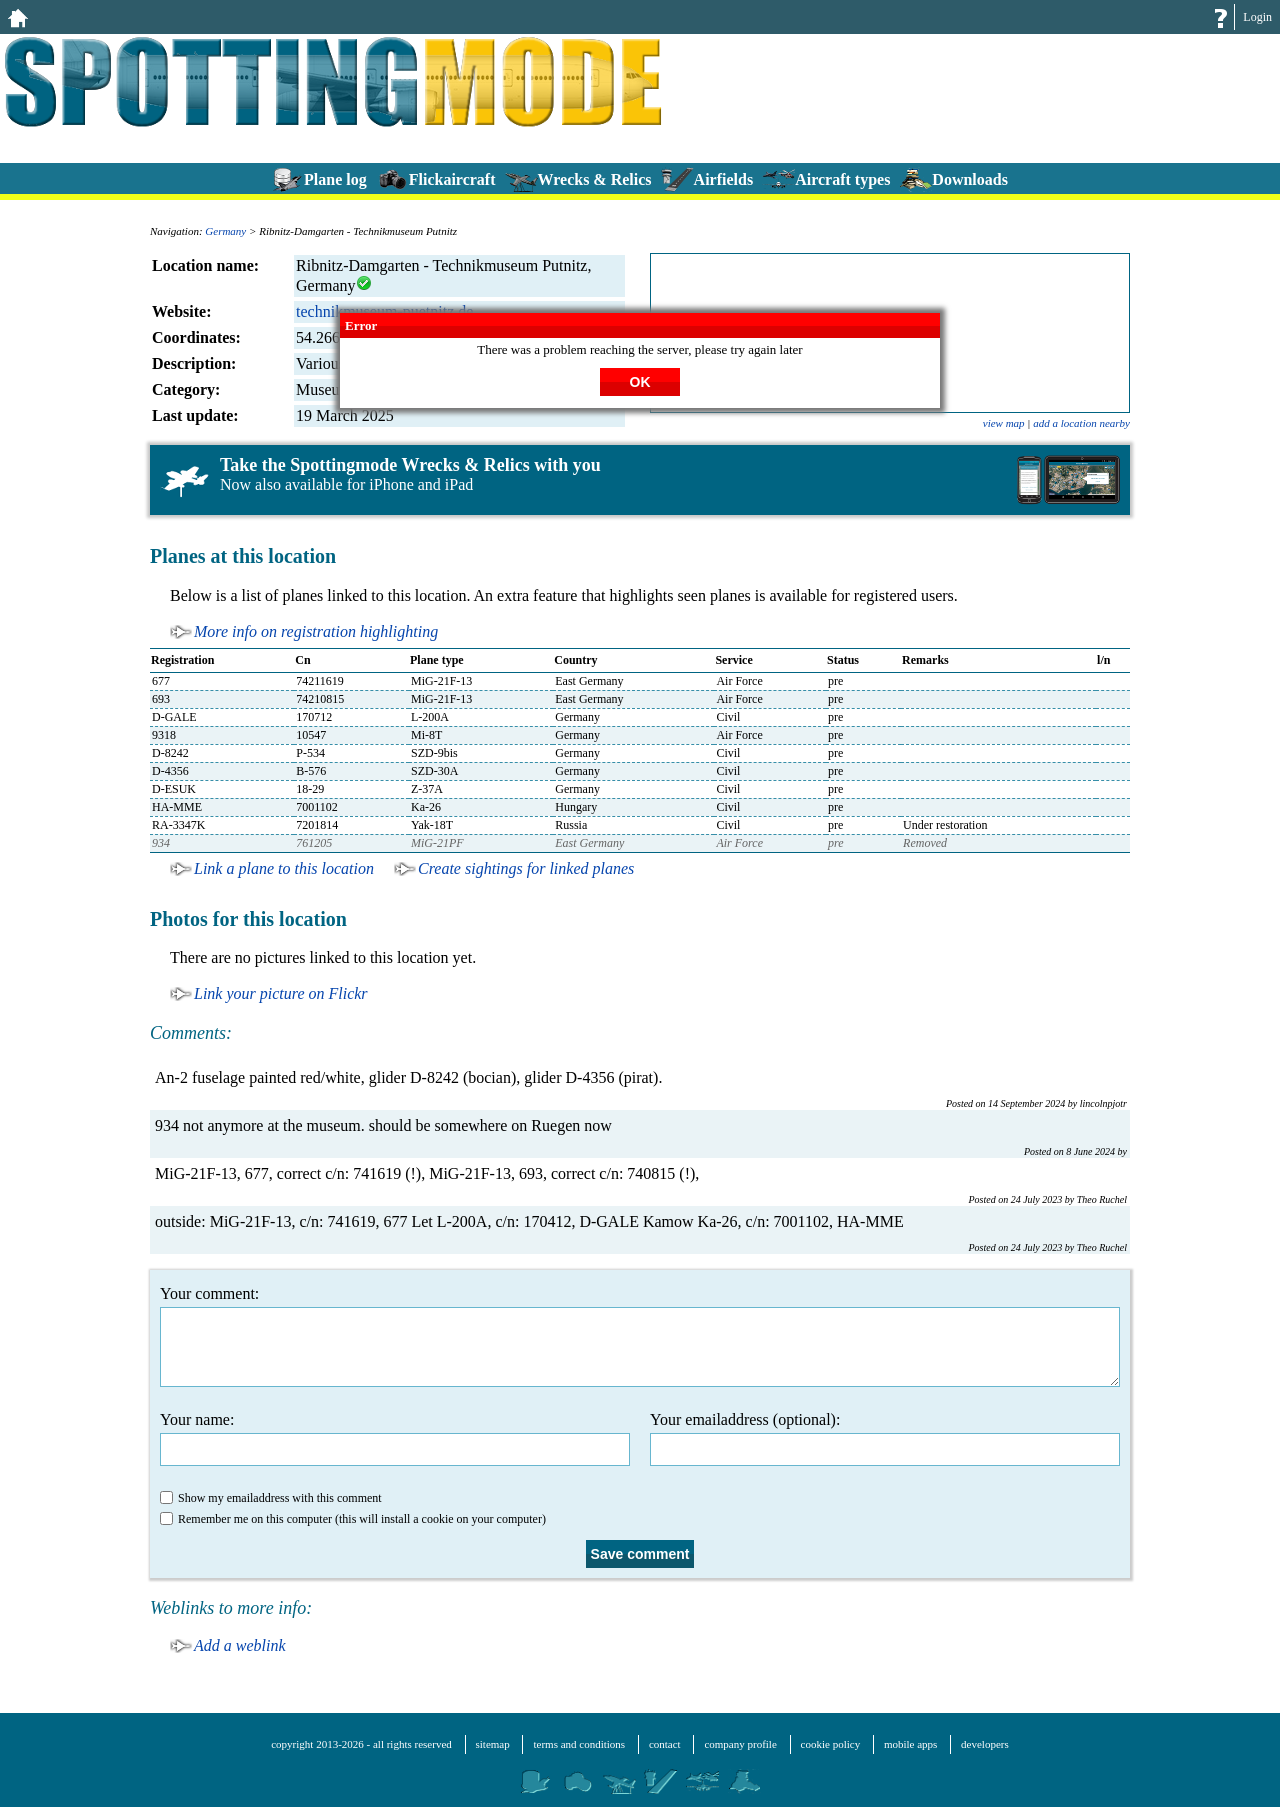 Image resolution: width=1280 pixels, height=1807 pixels. I want to click on Link a plane to this location, so click(284, 868).